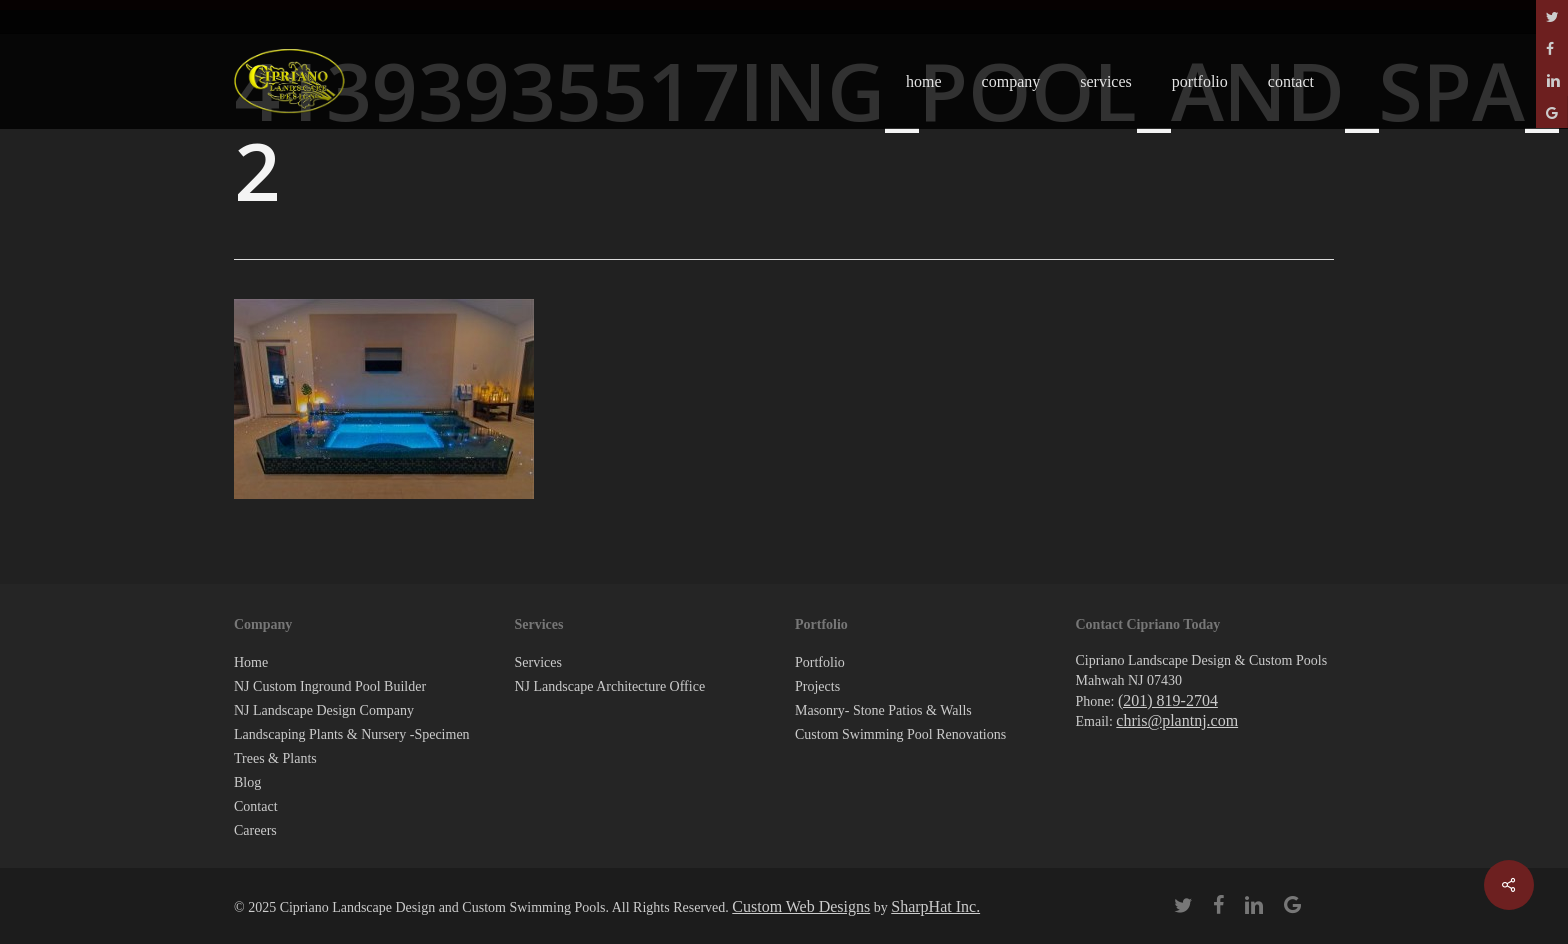 Image resolution: width=1568 pixels, height=944 pixels. What do you see at coordinates (330, 686) in the screenshot?
I see `NJ Custom Inground Pool Builder` at bounding box center [330, 686].